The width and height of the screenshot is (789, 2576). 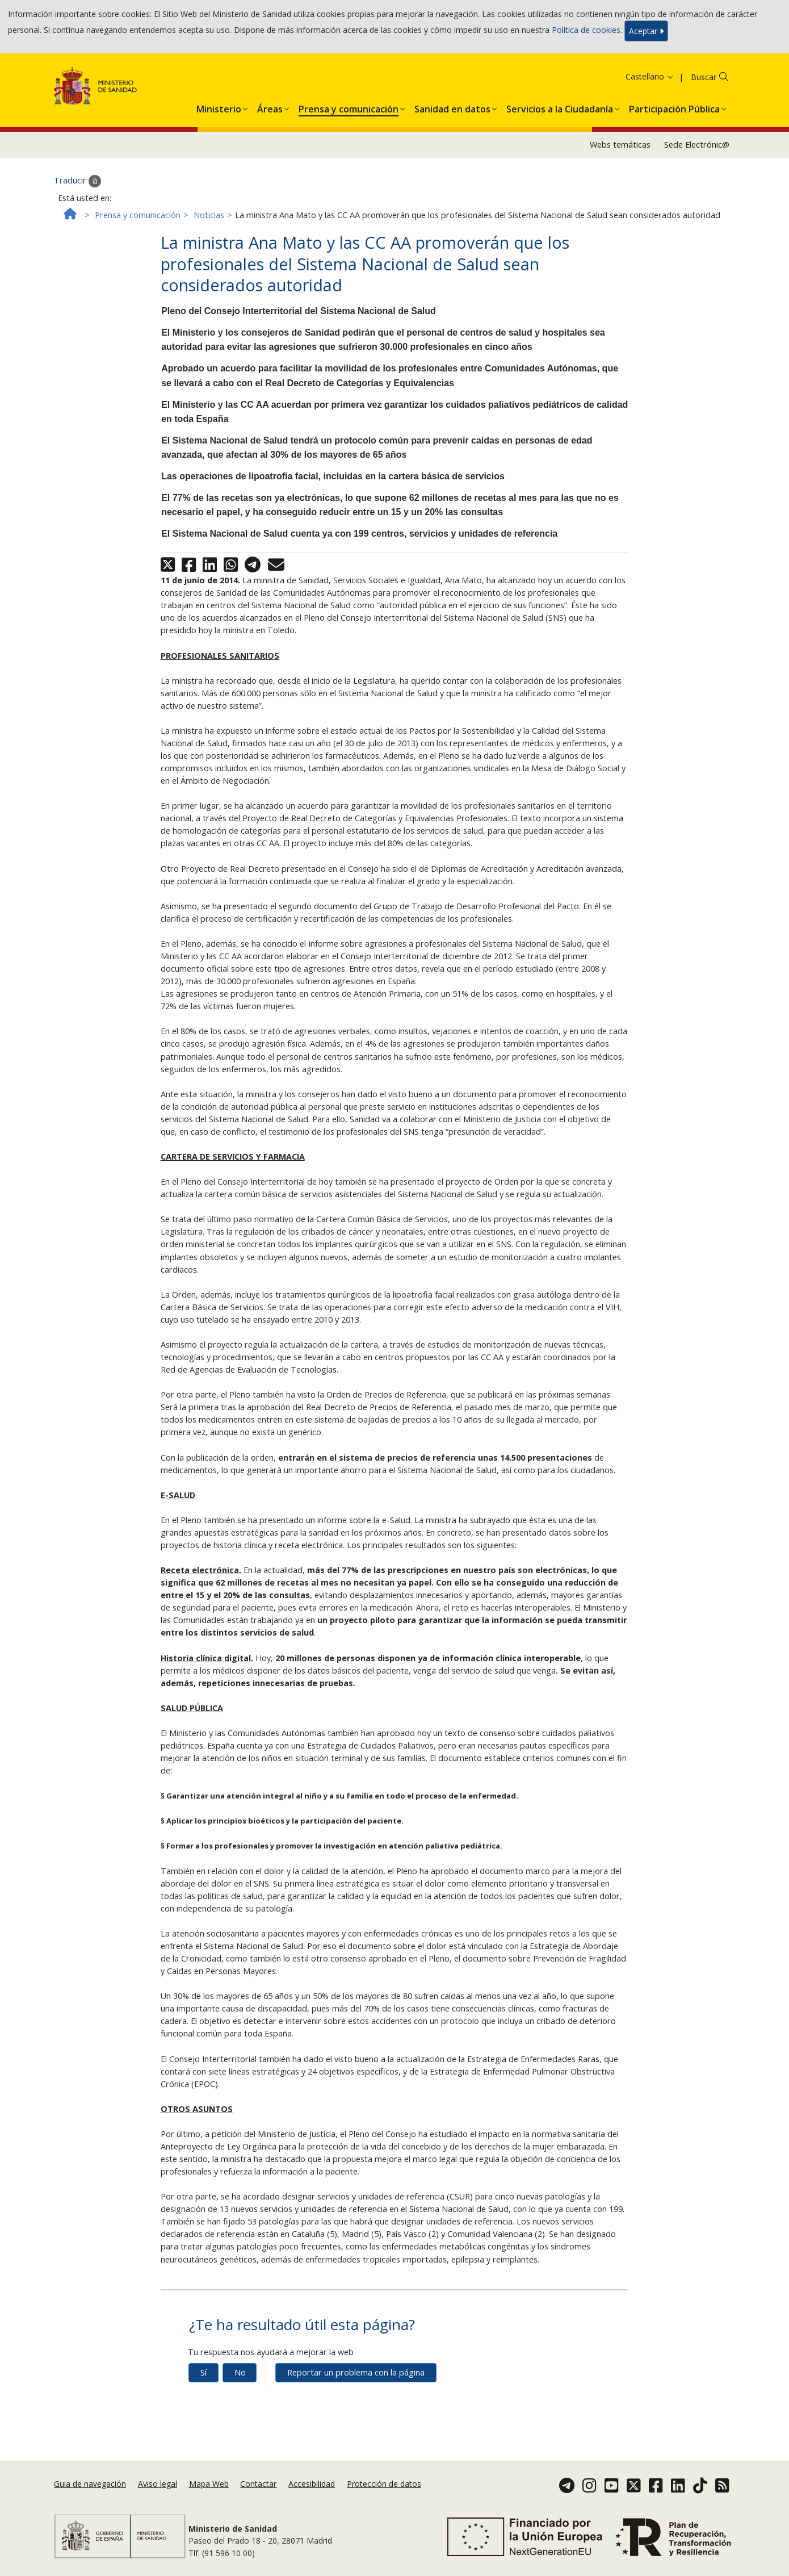 I want to click on Aceptar, so click(x=646, y=31).